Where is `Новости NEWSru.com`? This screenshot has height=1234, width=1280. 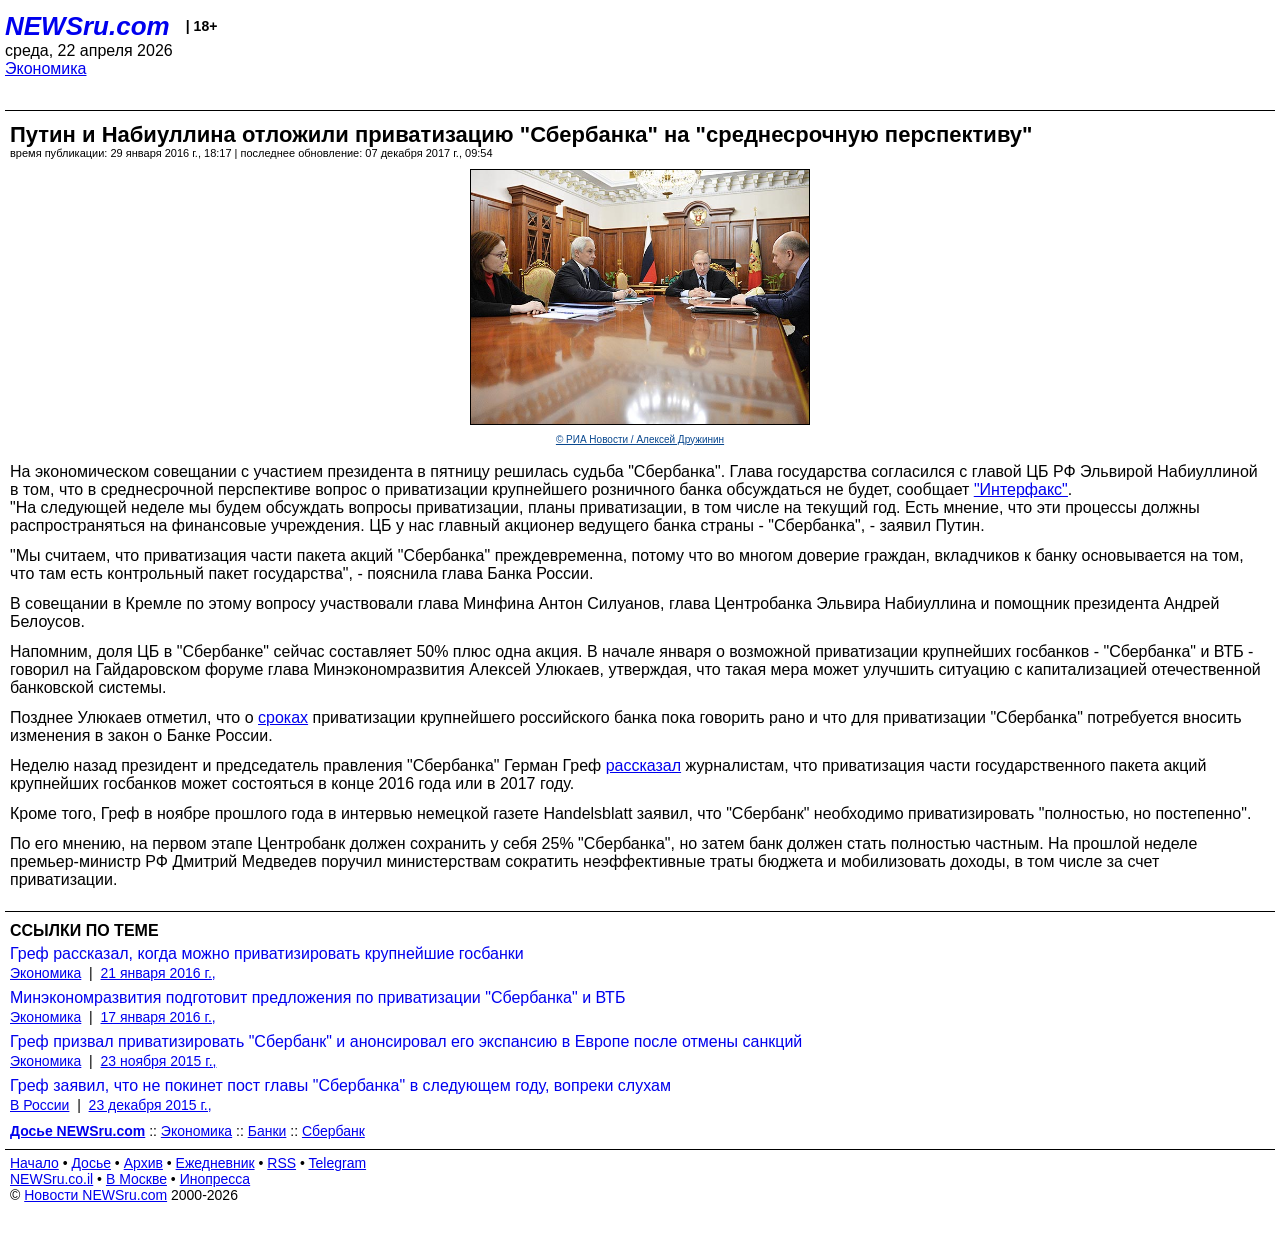
Новости NEWSru.com is located at coordinates (95, 1195).